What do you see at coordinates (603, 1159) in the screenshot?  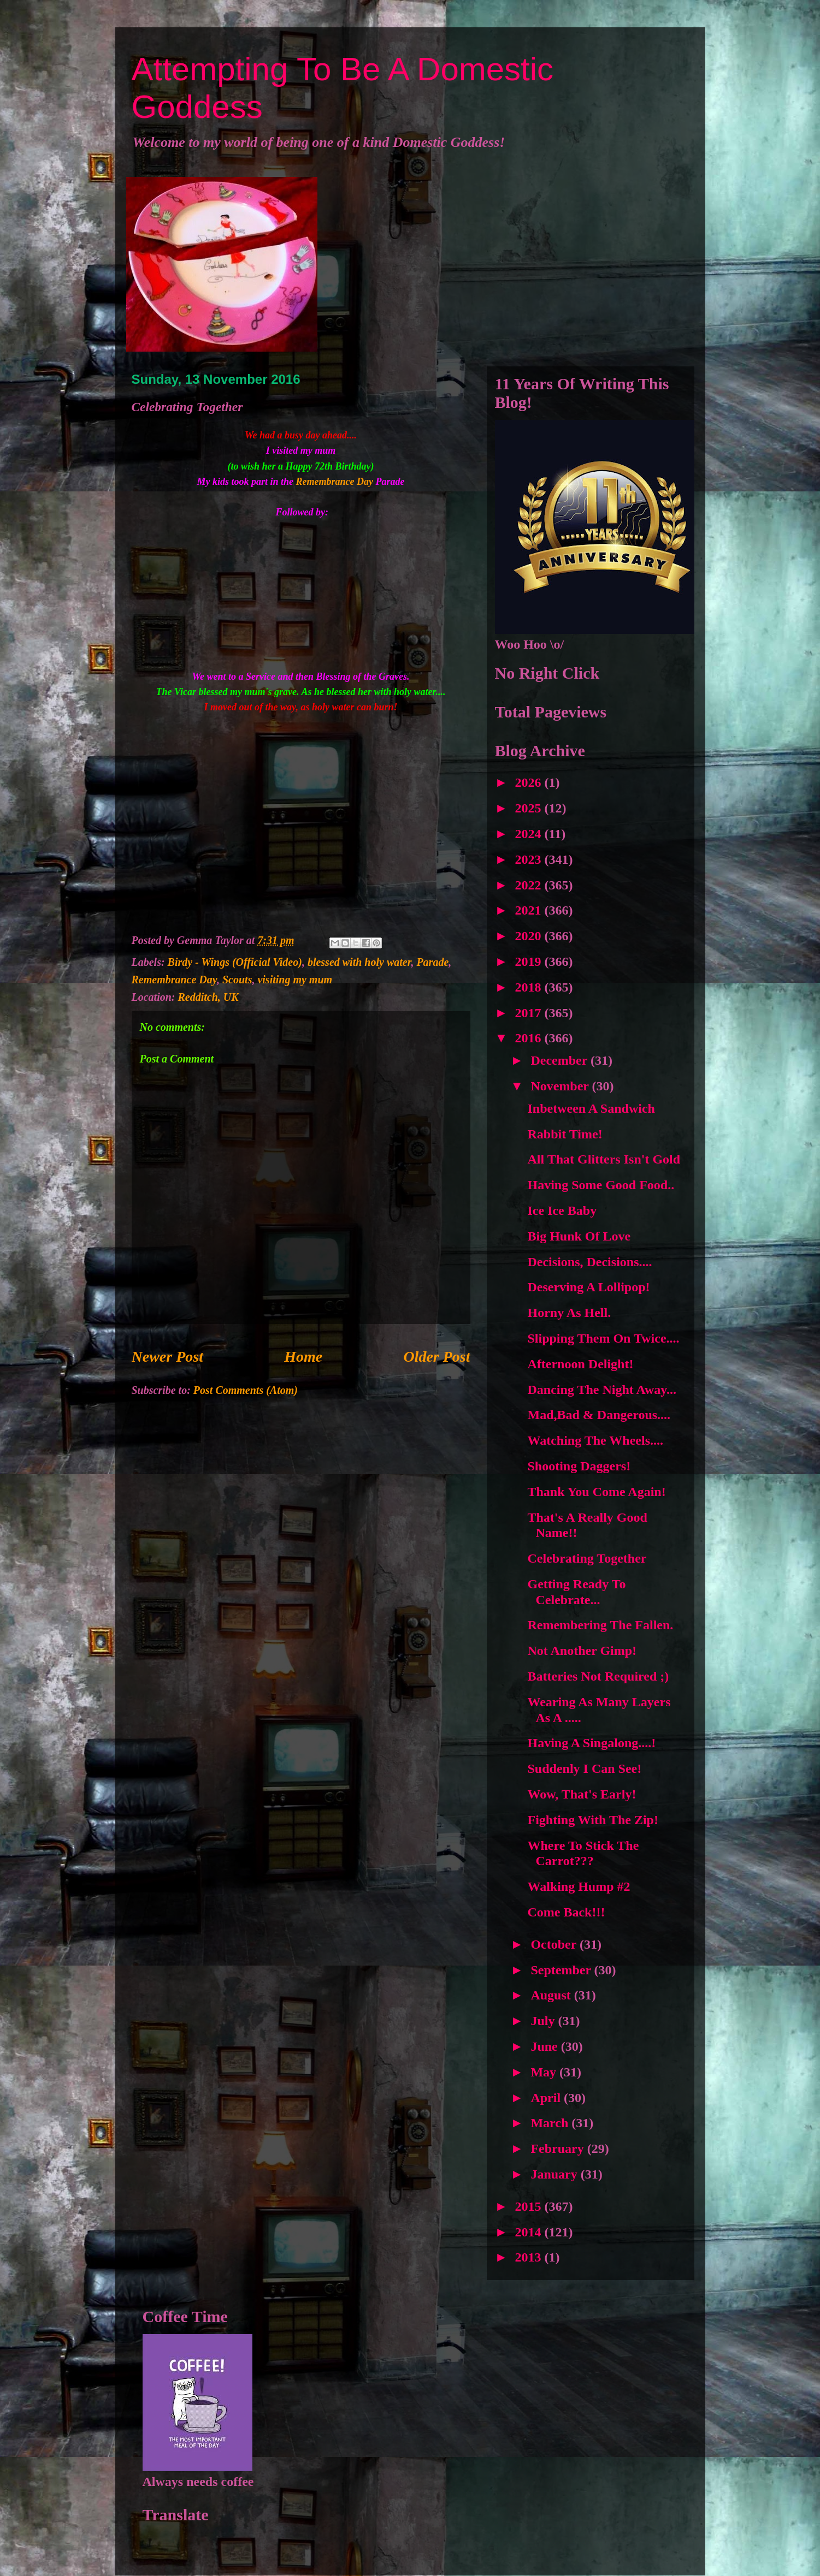 I see `All That Glitters Isn't Gold` at bounding box center [603, 1159].